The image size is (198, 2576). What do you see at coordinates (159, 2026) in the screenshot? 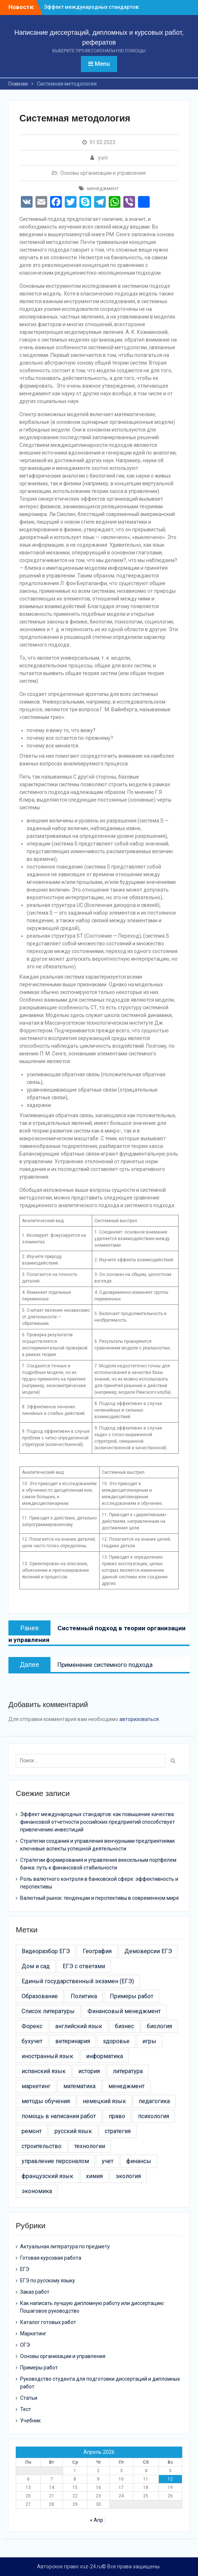
I see `биология [биология (3 элемента)]` at bounding box center [159, 2026].